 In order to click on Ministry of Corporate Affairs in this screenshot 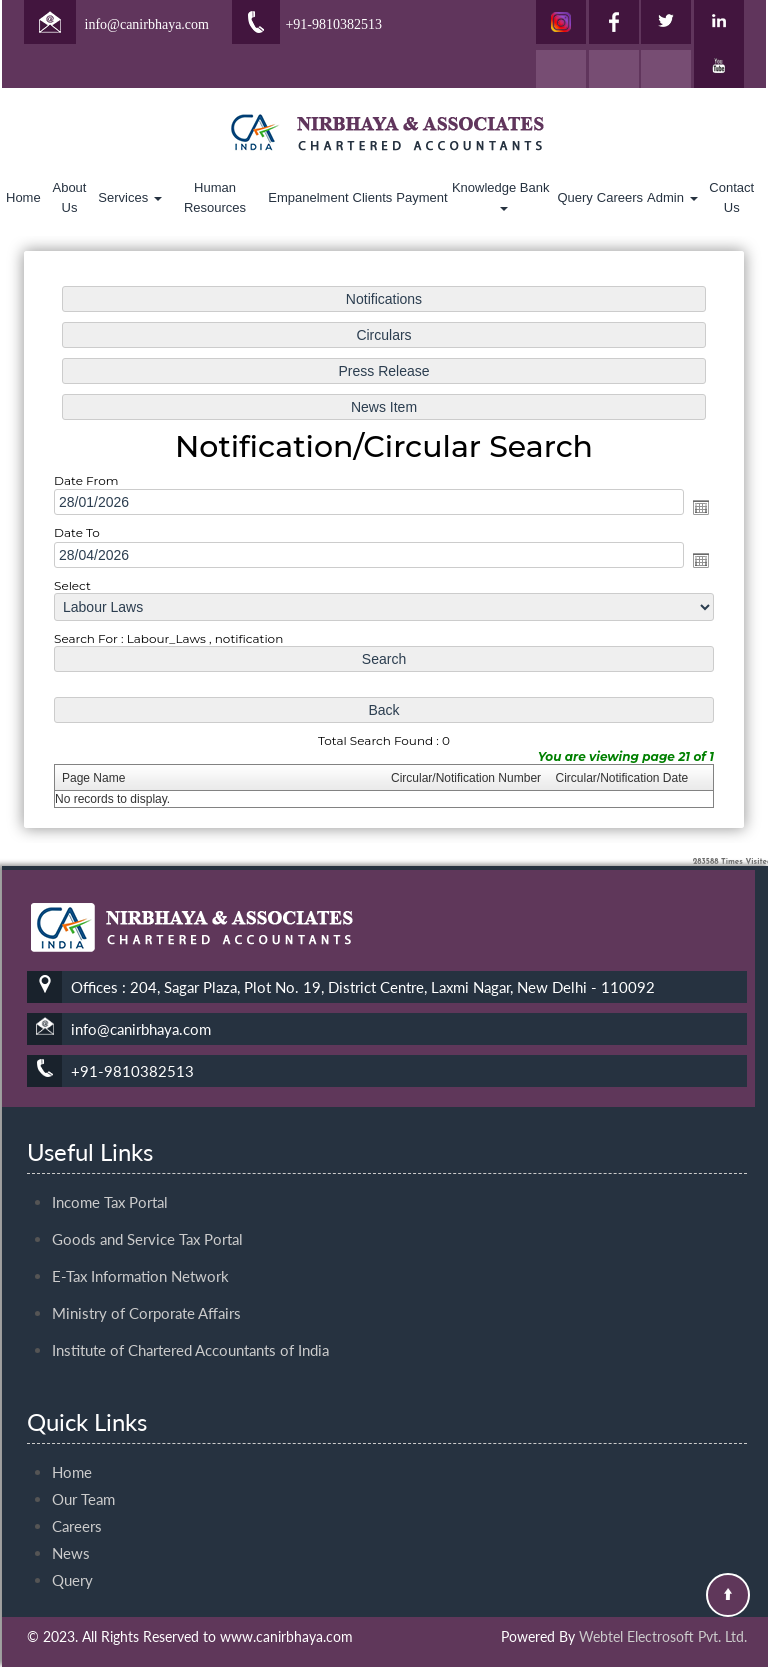, I will do `click(146, 1277)`.